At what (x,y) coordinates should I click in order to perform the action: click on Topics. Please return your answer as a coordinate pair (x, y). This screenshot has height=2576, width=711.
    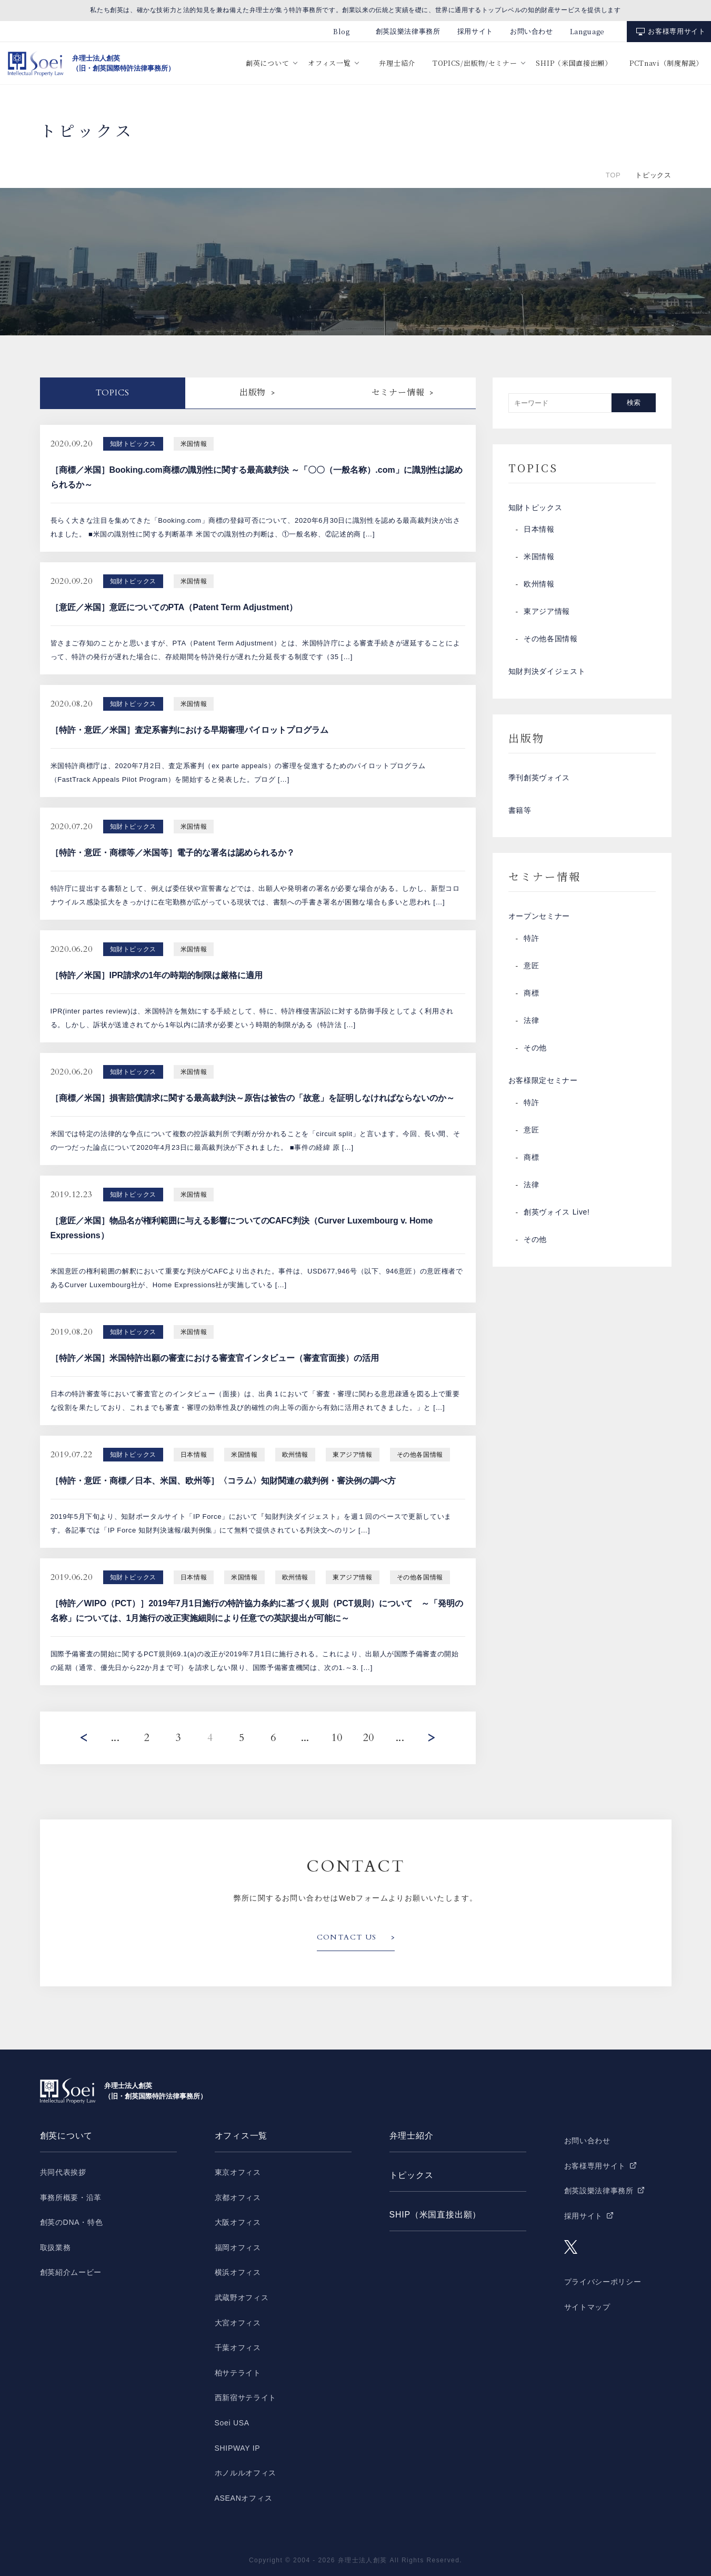
    Looking at the image, I should click on (112, 393).